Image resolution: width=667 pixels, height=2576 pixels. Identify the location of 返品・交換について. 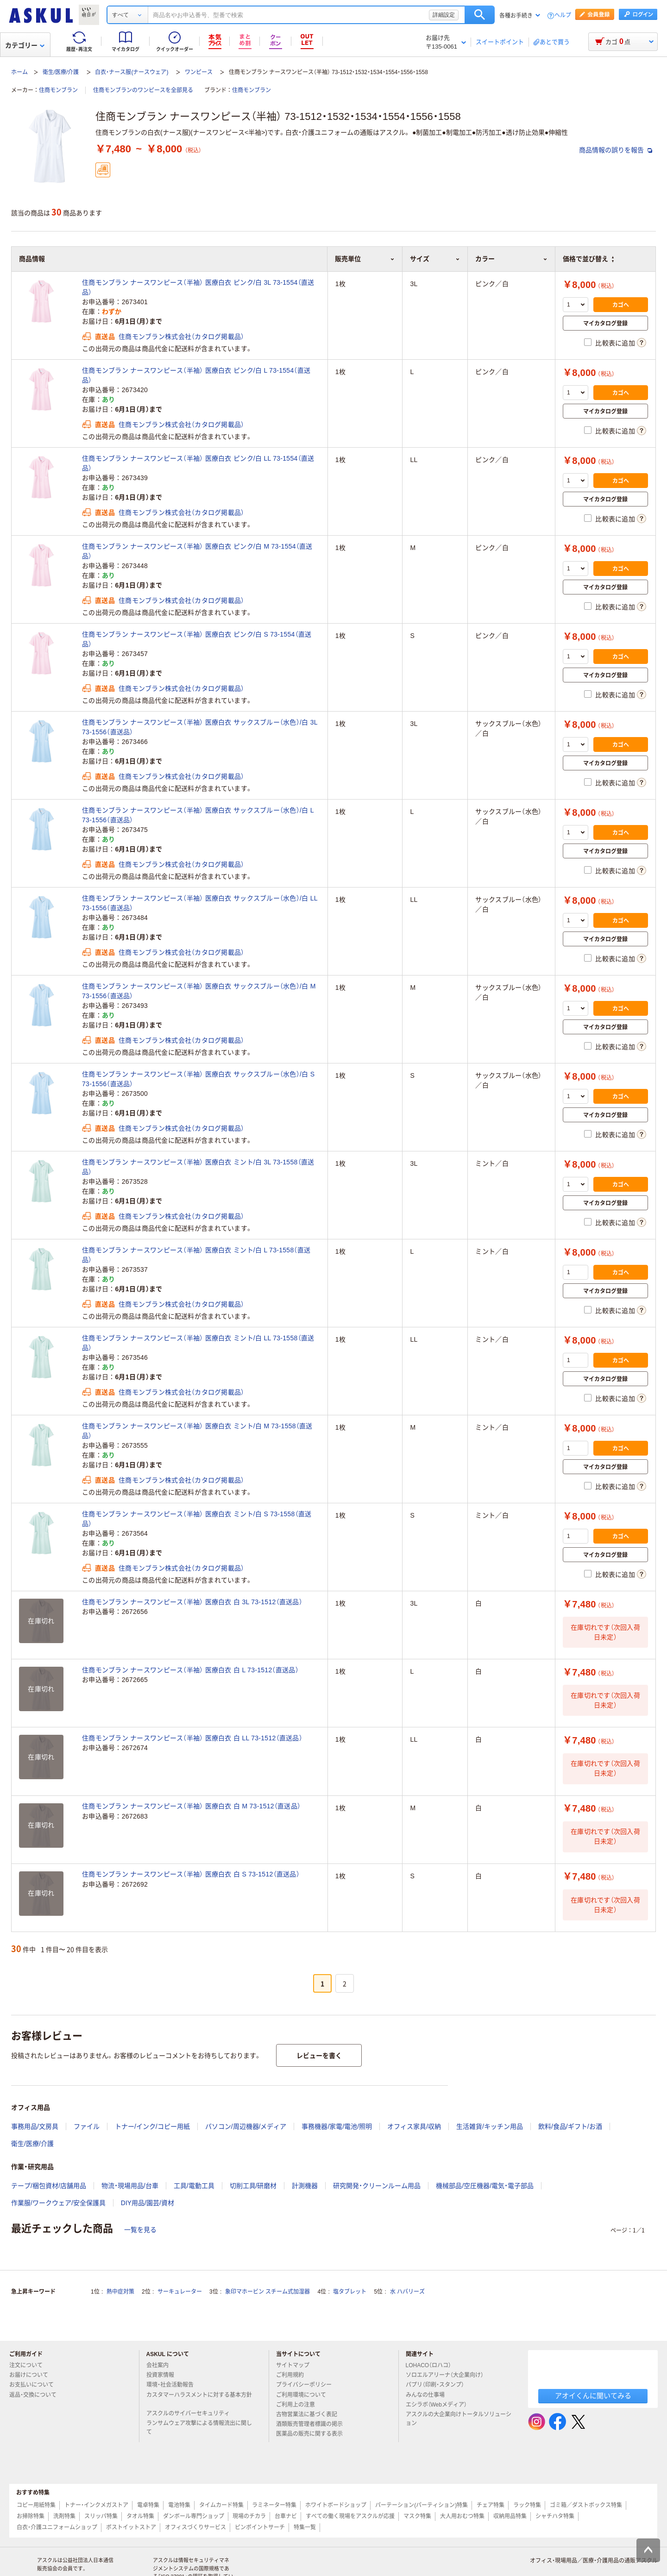
(36, 2395).